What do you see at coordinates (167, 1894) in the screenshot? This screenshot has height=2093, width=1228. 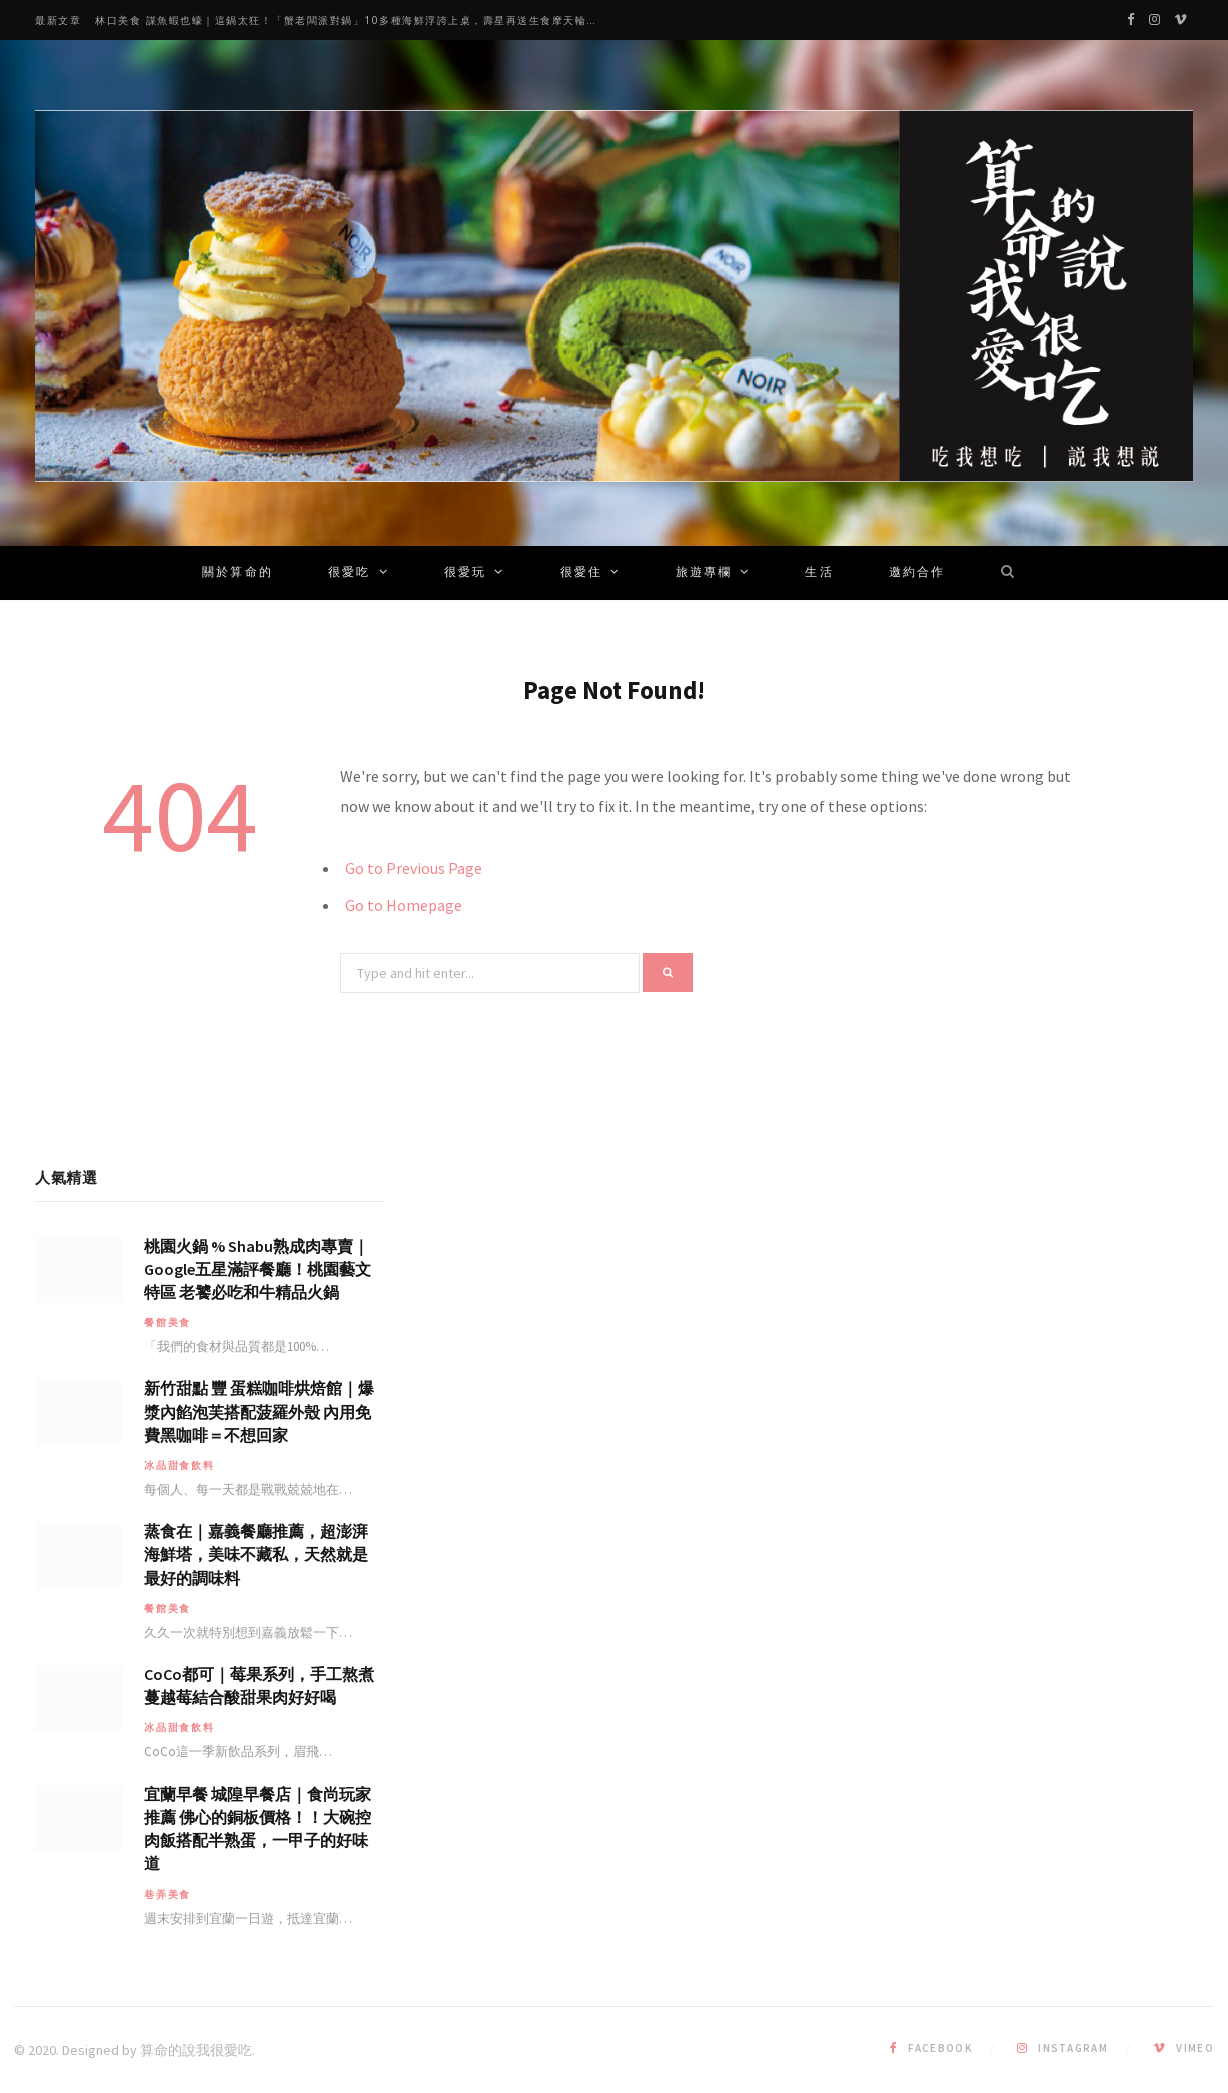 I see `巷弄美食` at bounding box center [167, 1894].